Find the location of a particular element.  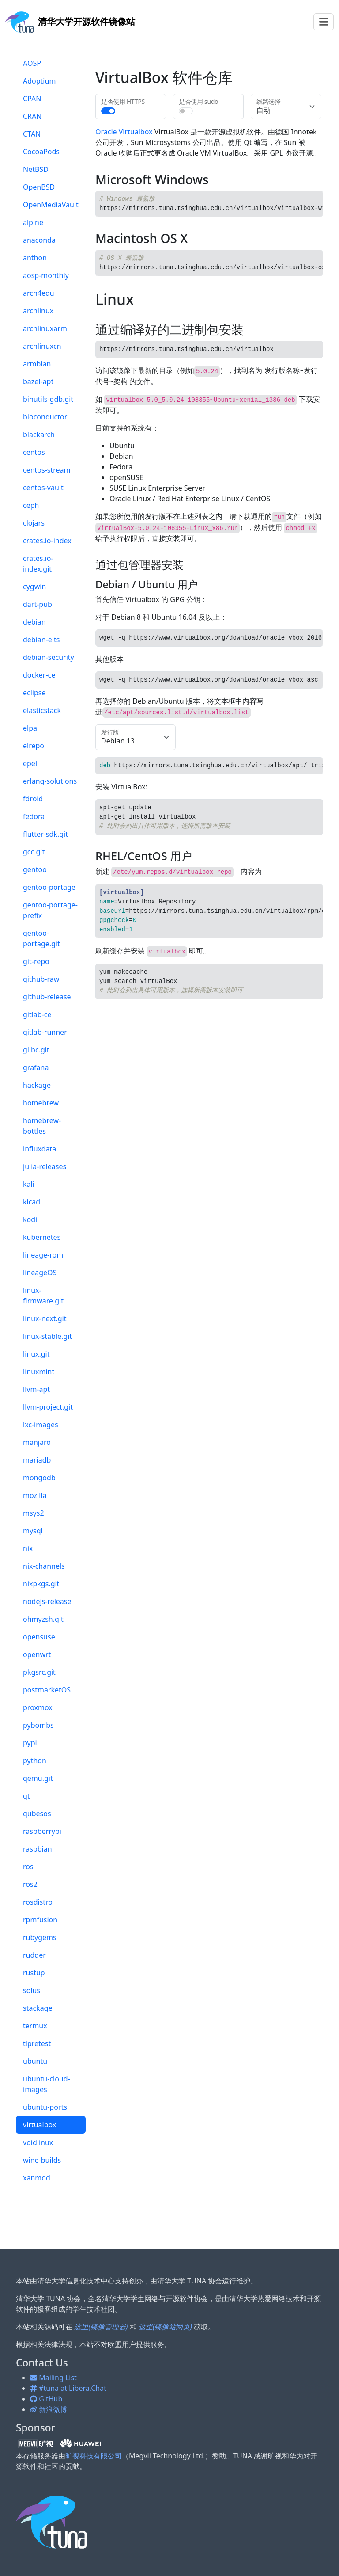

clojars is located at coordinates (34, 523).